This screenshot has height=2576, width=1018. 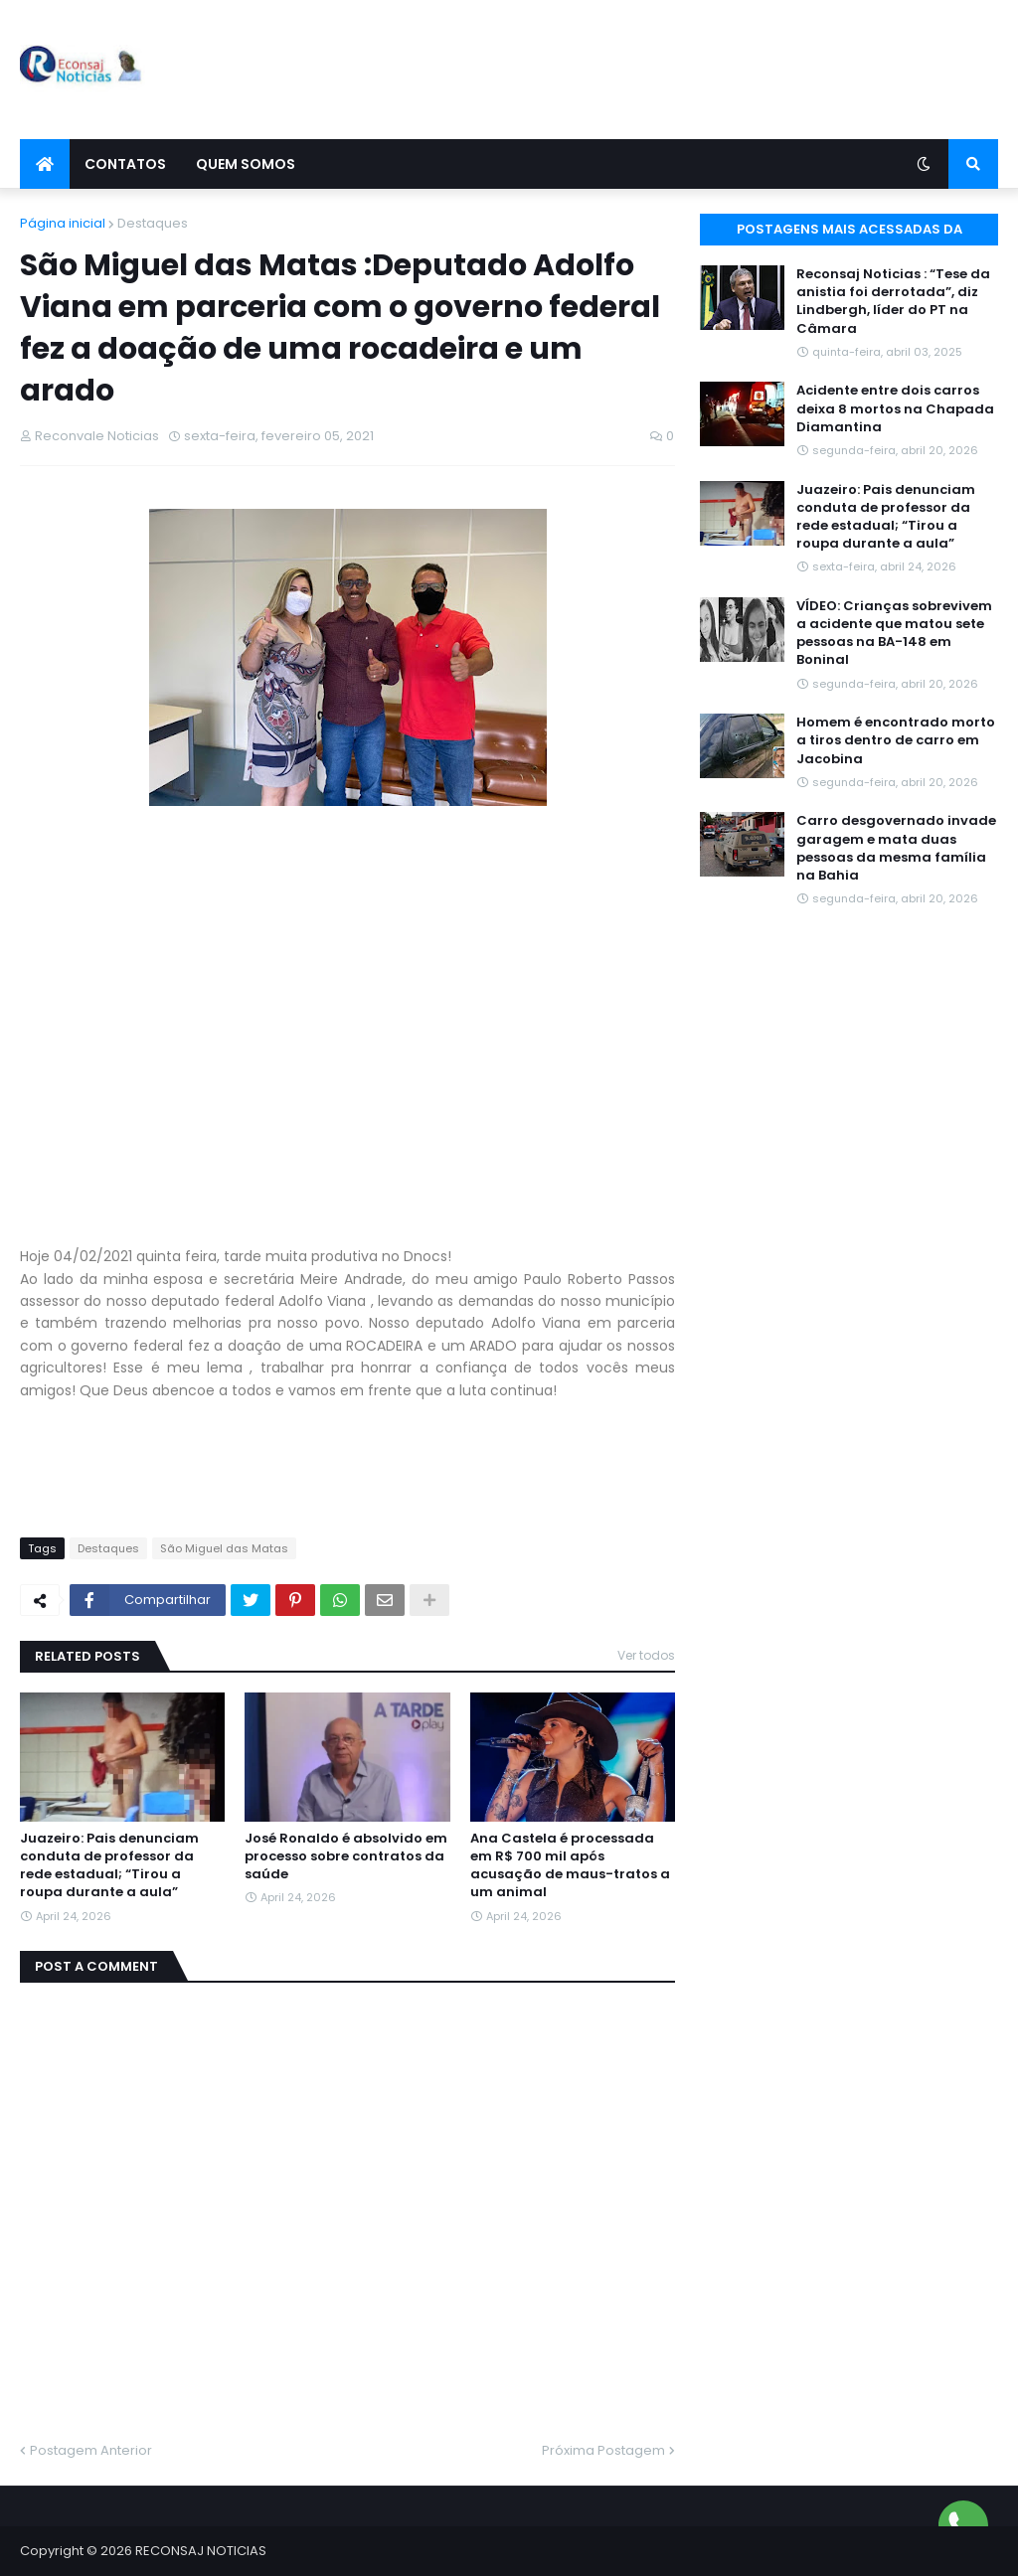 I want to click on Próxima Postagem, so click(x=603, y=2450).